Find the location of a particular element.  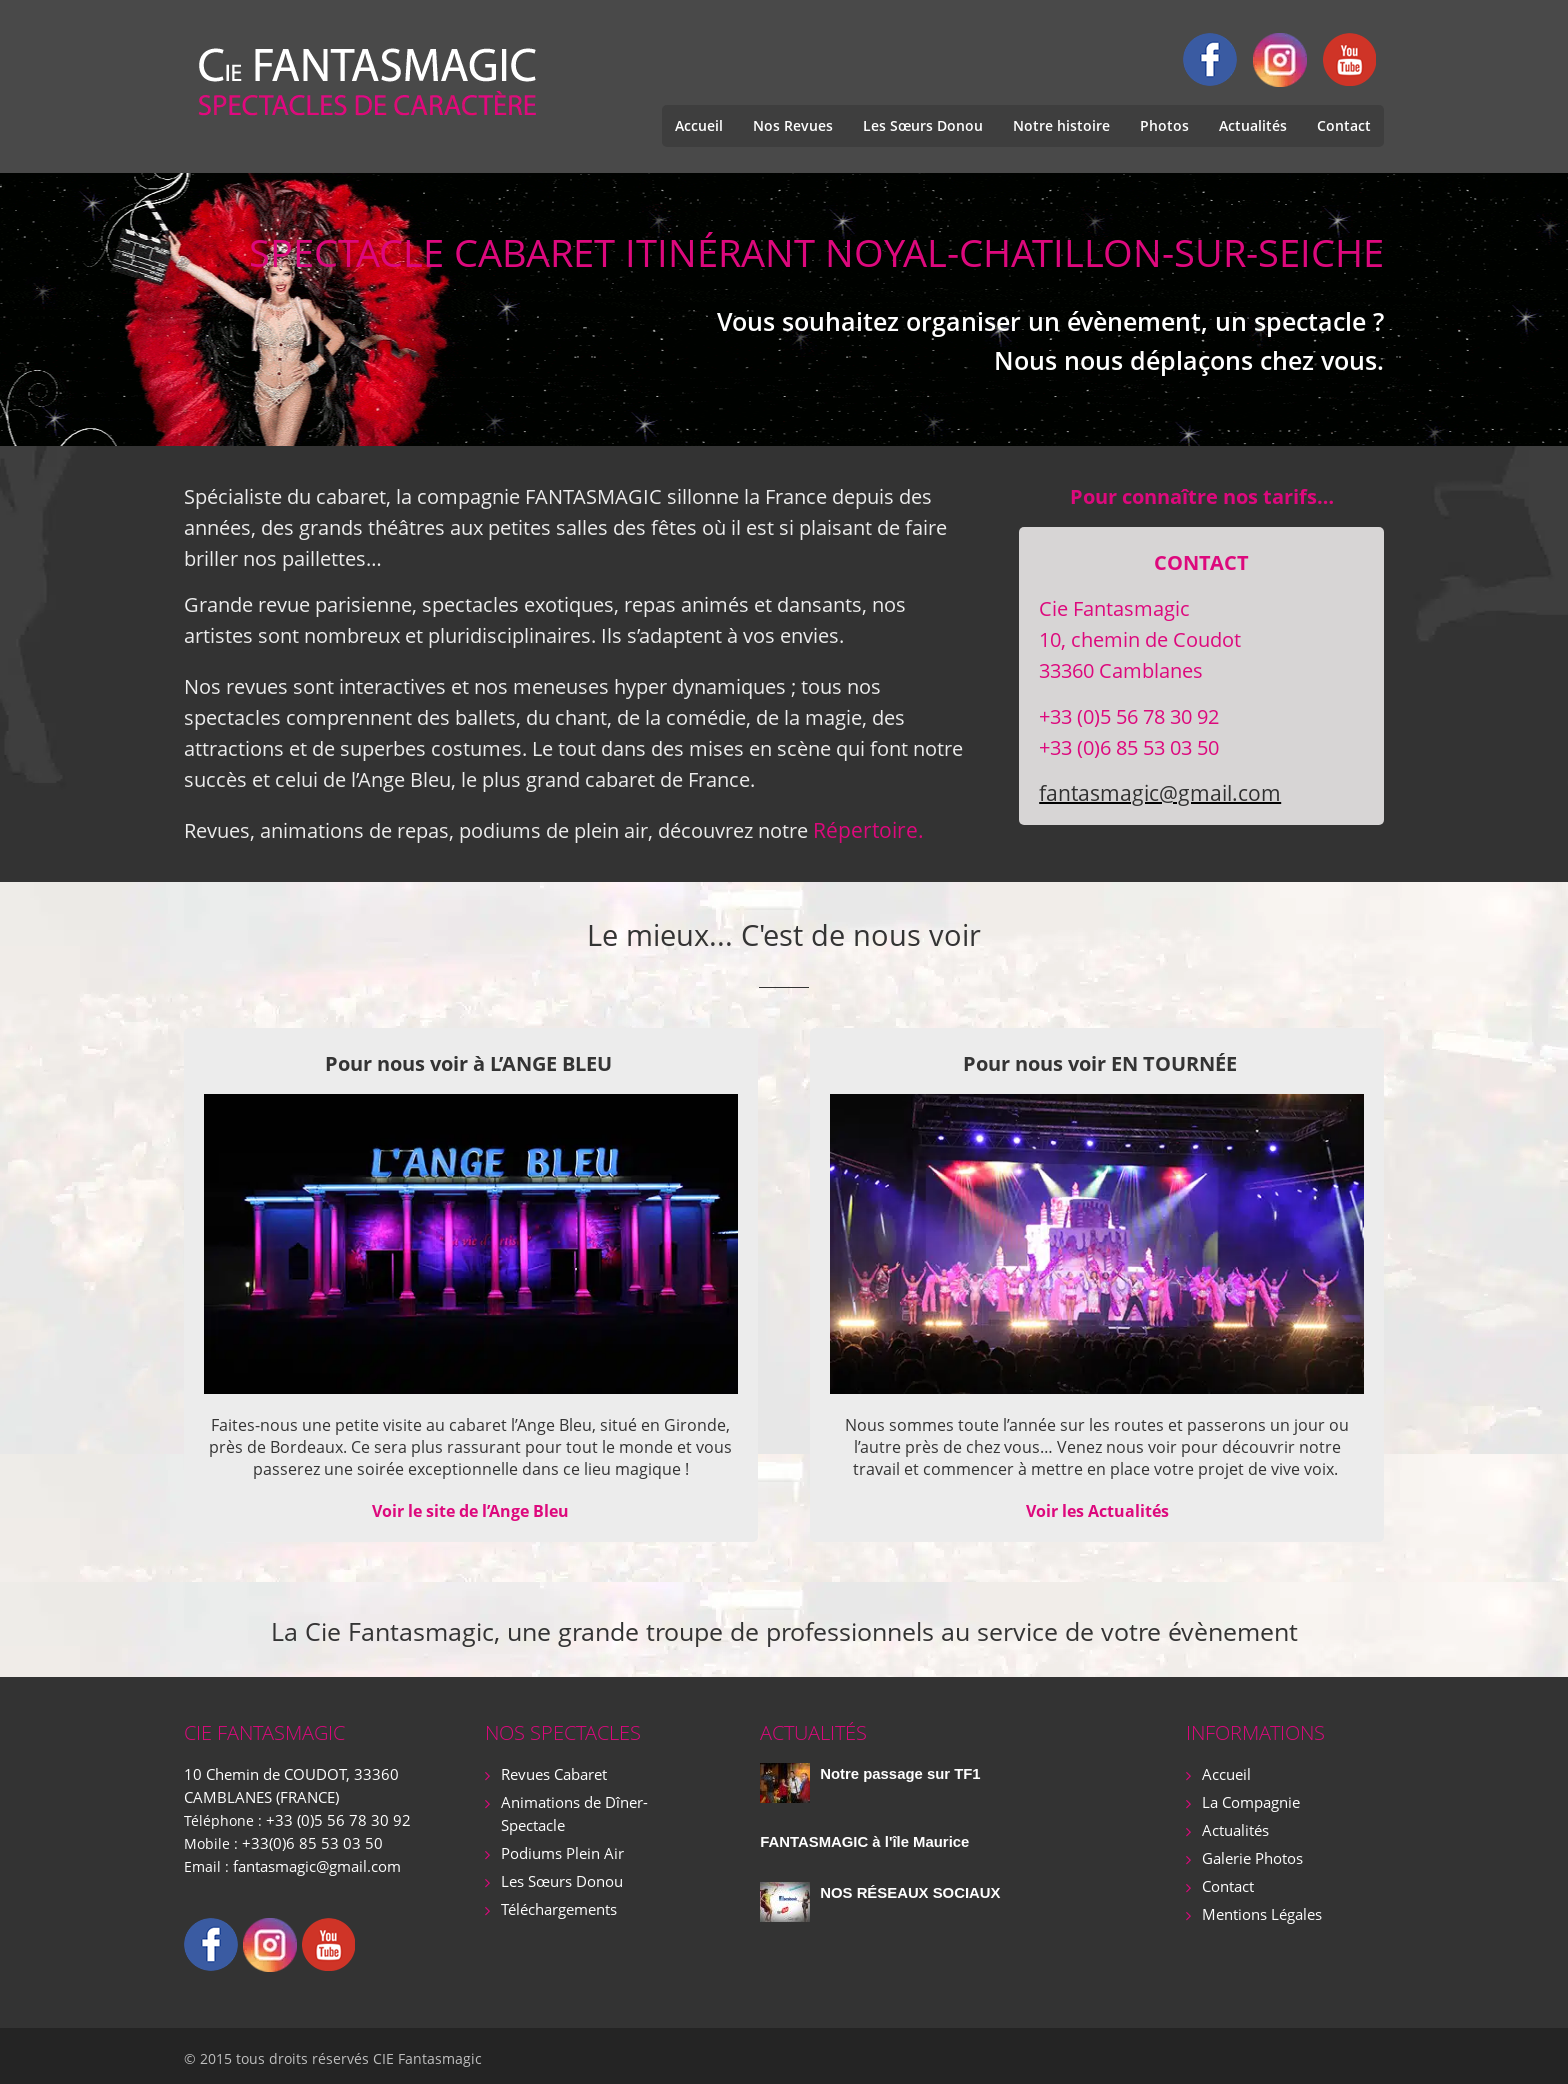

Podiums Plein Air is located at coordinates (560, 1848).